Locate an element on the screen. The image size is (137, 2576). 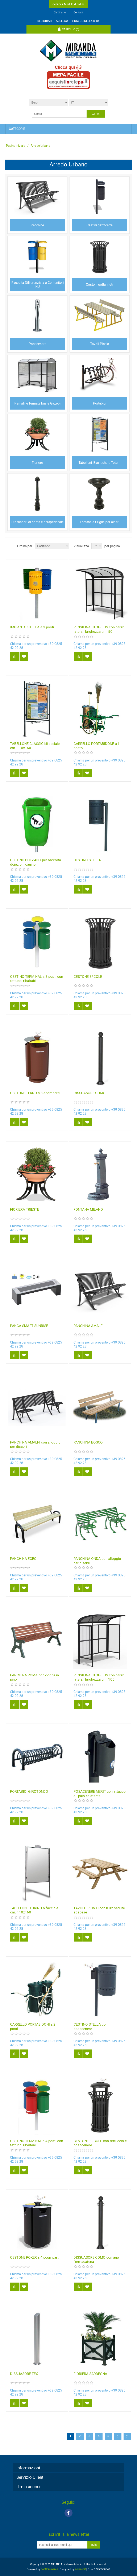
CESTINO STELLA is located at coordinates (87, 860).